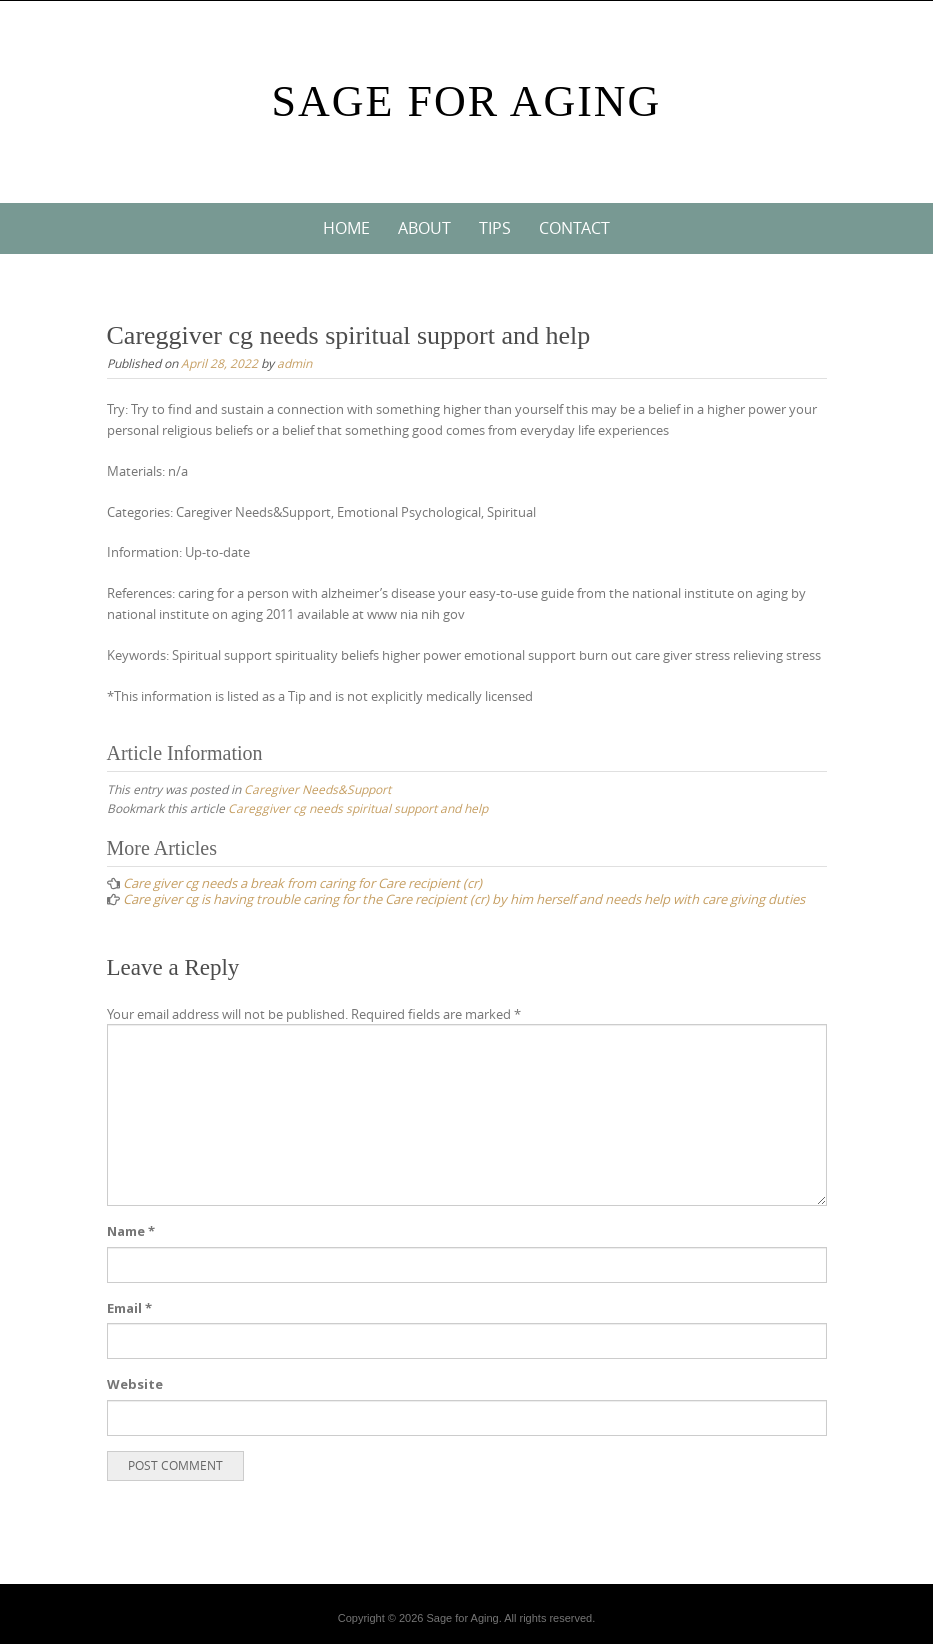 The width and height of the screenshot is (933, 1644). I want to click on Home, so click(346, 228).